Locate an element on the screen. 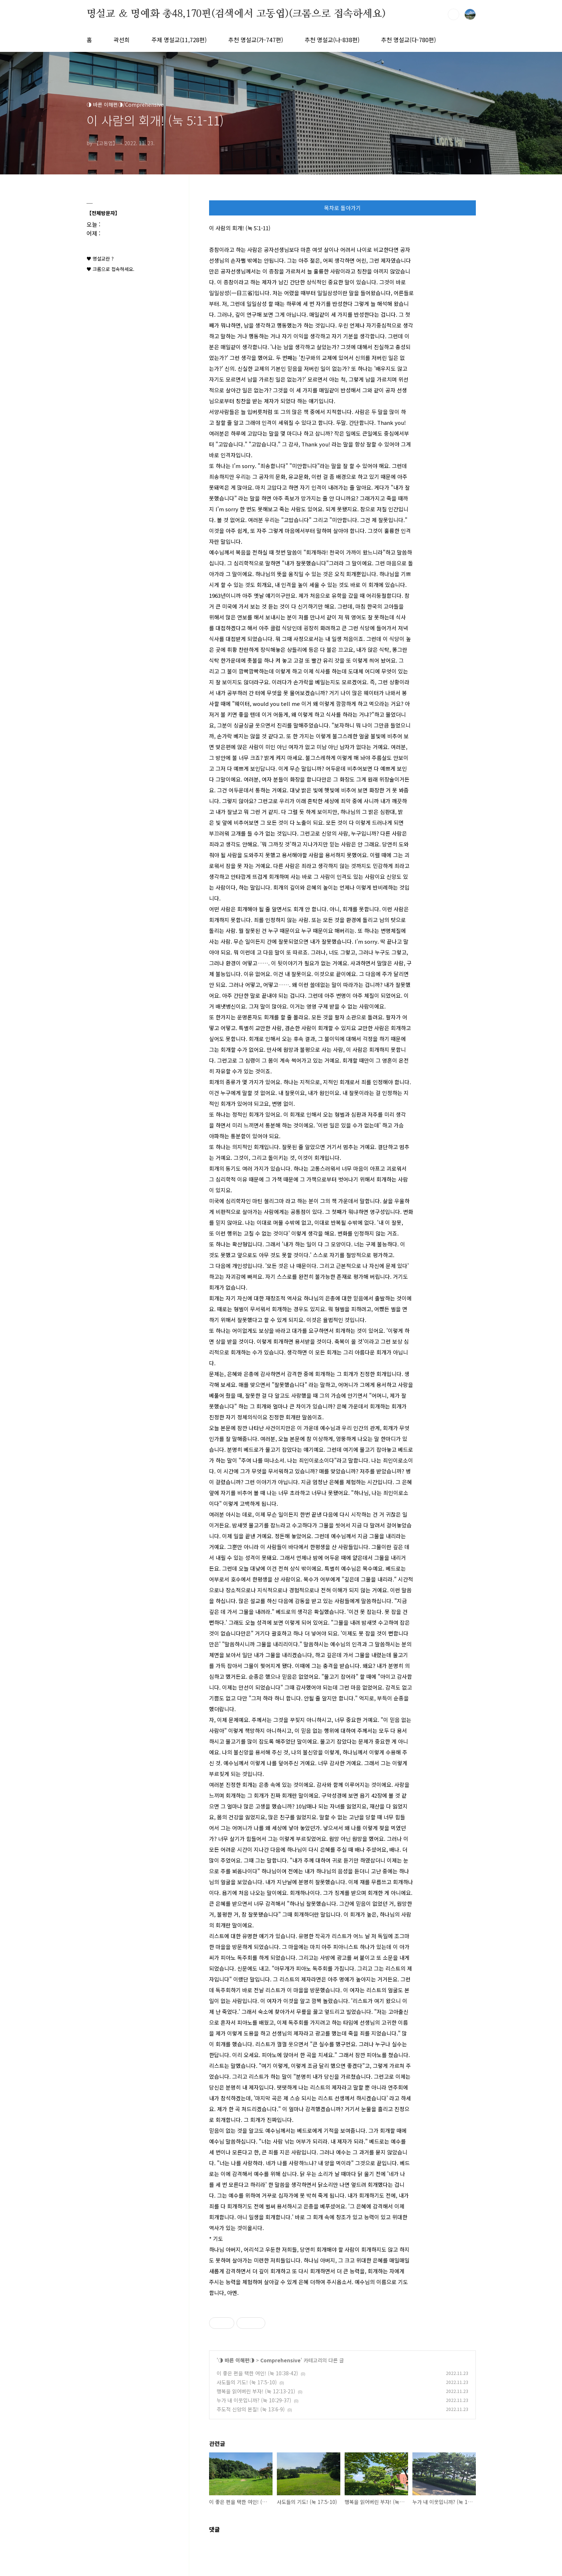 Image resolution: width=562 pixels, height=2576 pixels. Comprehensive is located at coordinates (280, 2360).